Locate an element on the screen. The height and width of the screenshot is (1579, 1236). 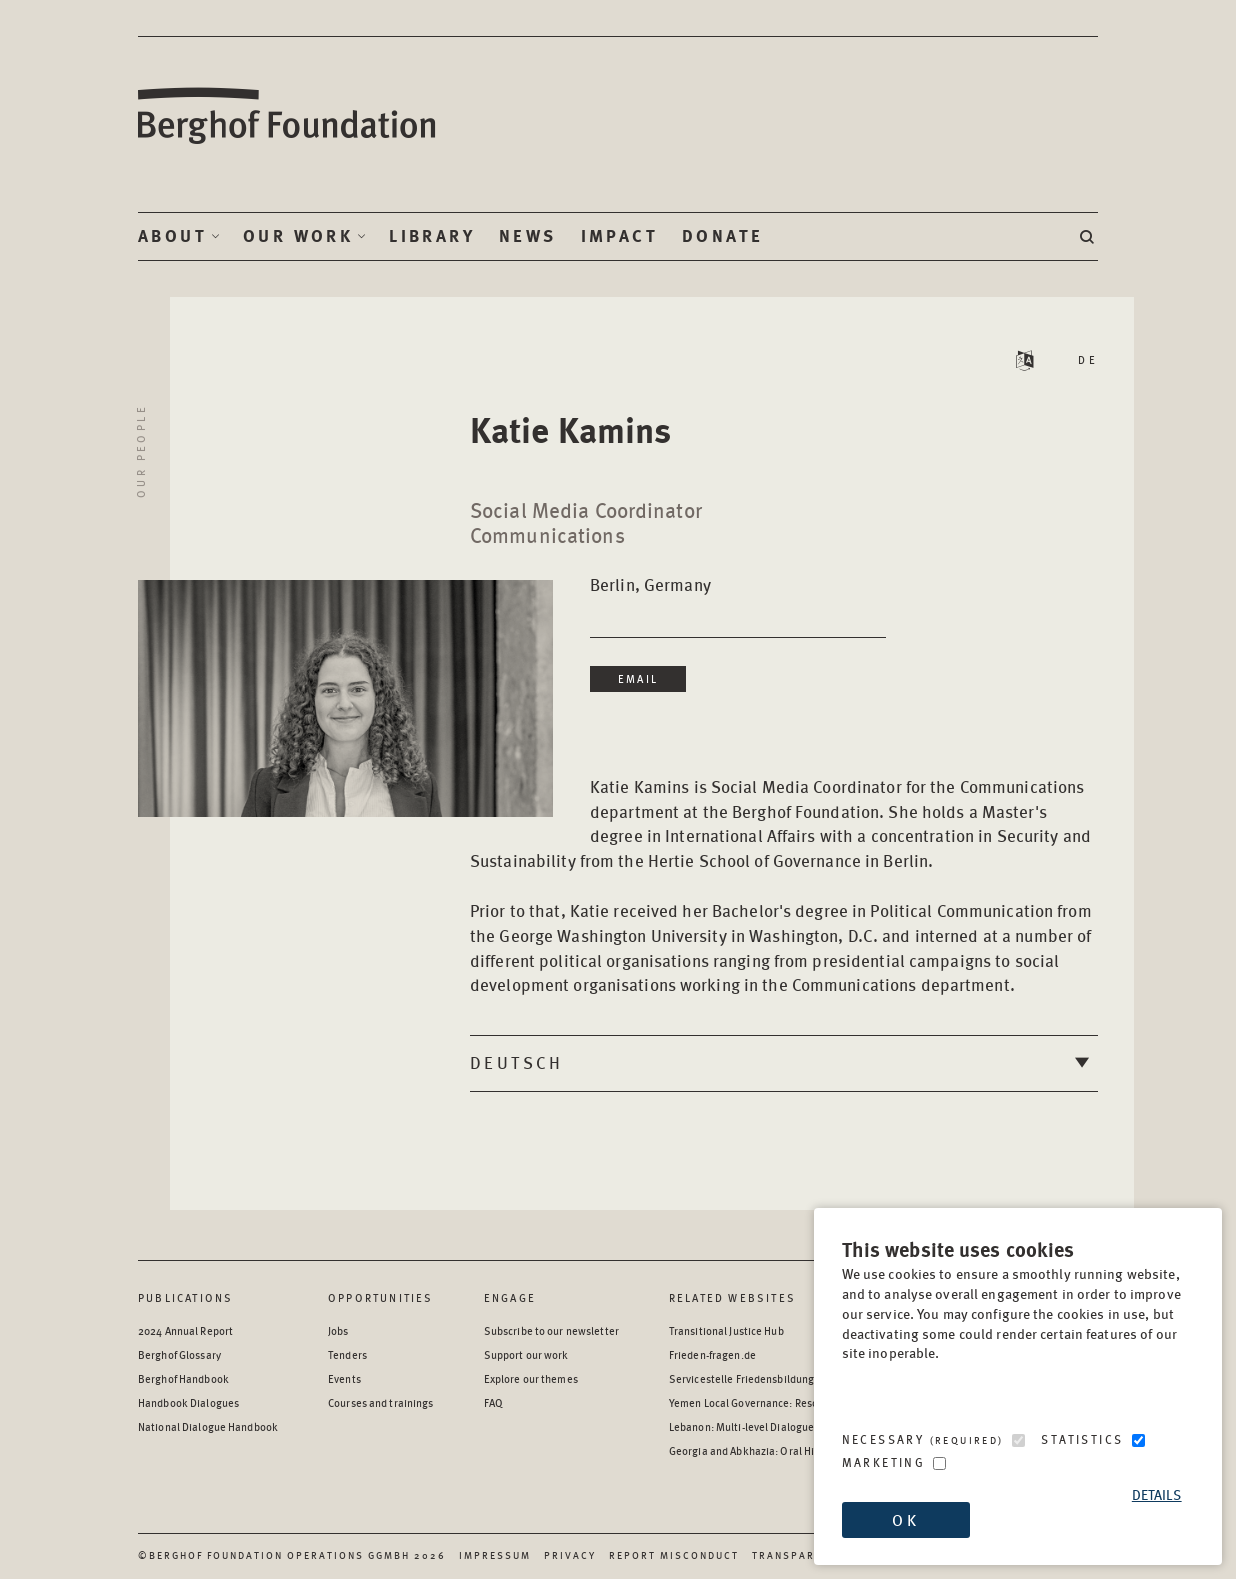
Transitional Justice Hub is located at coordinates (726, 1330).